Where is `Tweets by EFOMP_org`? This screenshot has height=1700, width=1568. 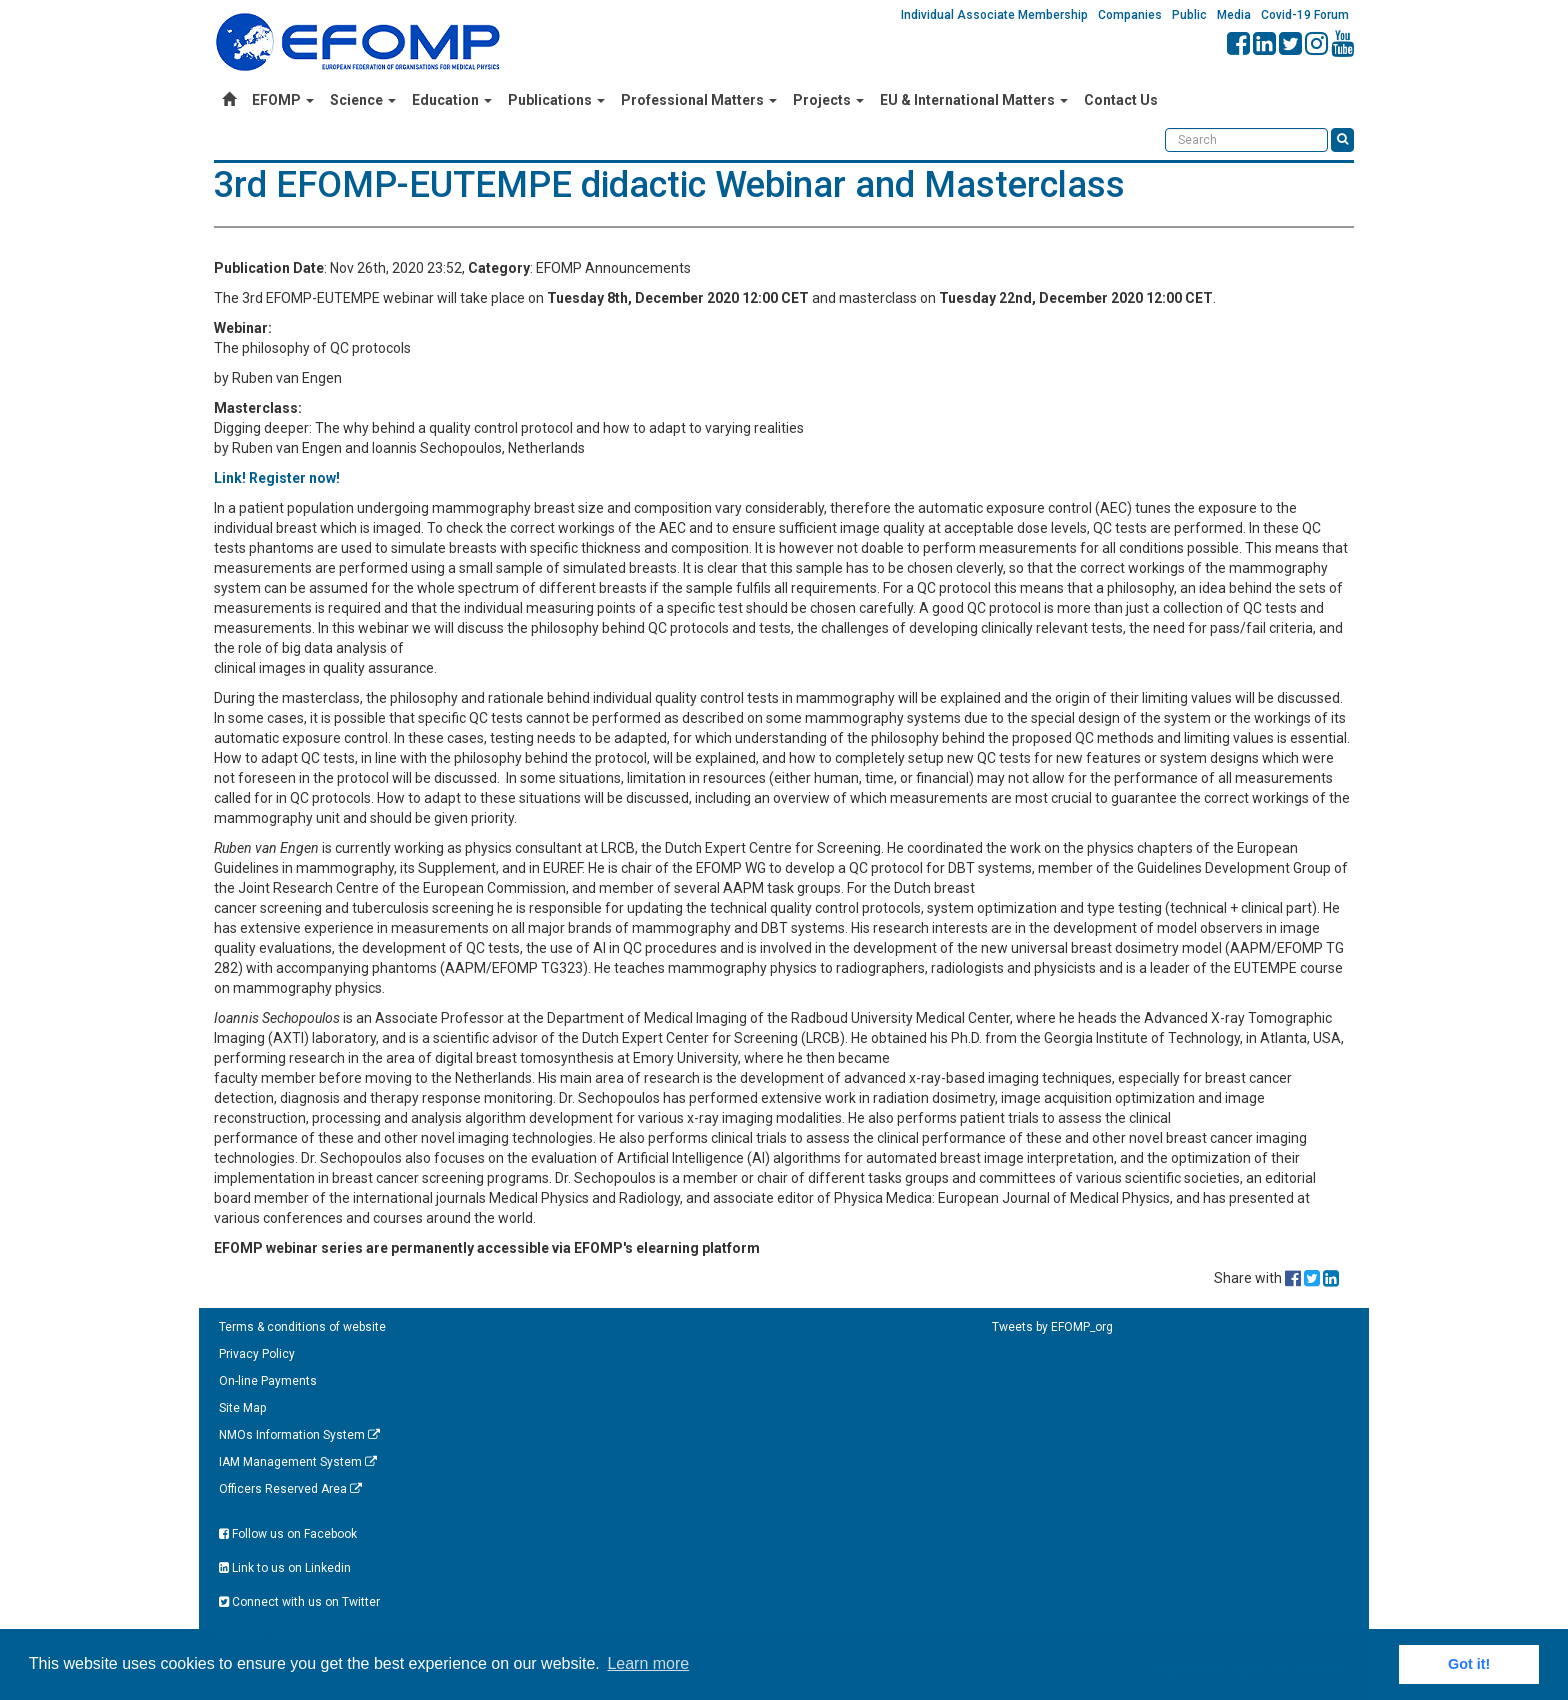 Tweets by EFOMP_org is located at coordinates (1052, 1327).